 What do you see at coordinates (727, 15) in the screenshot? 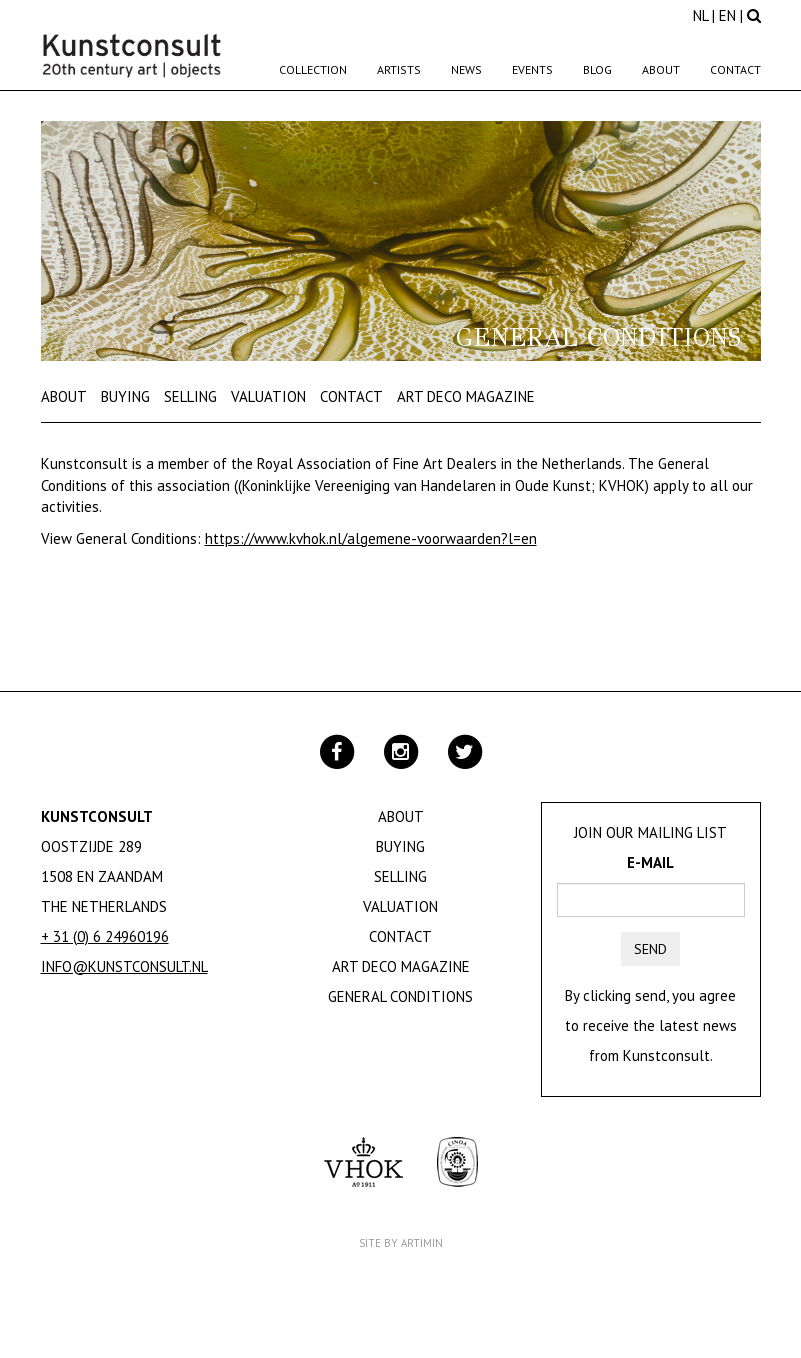
I see `EN` at bounding box center [727, 15].